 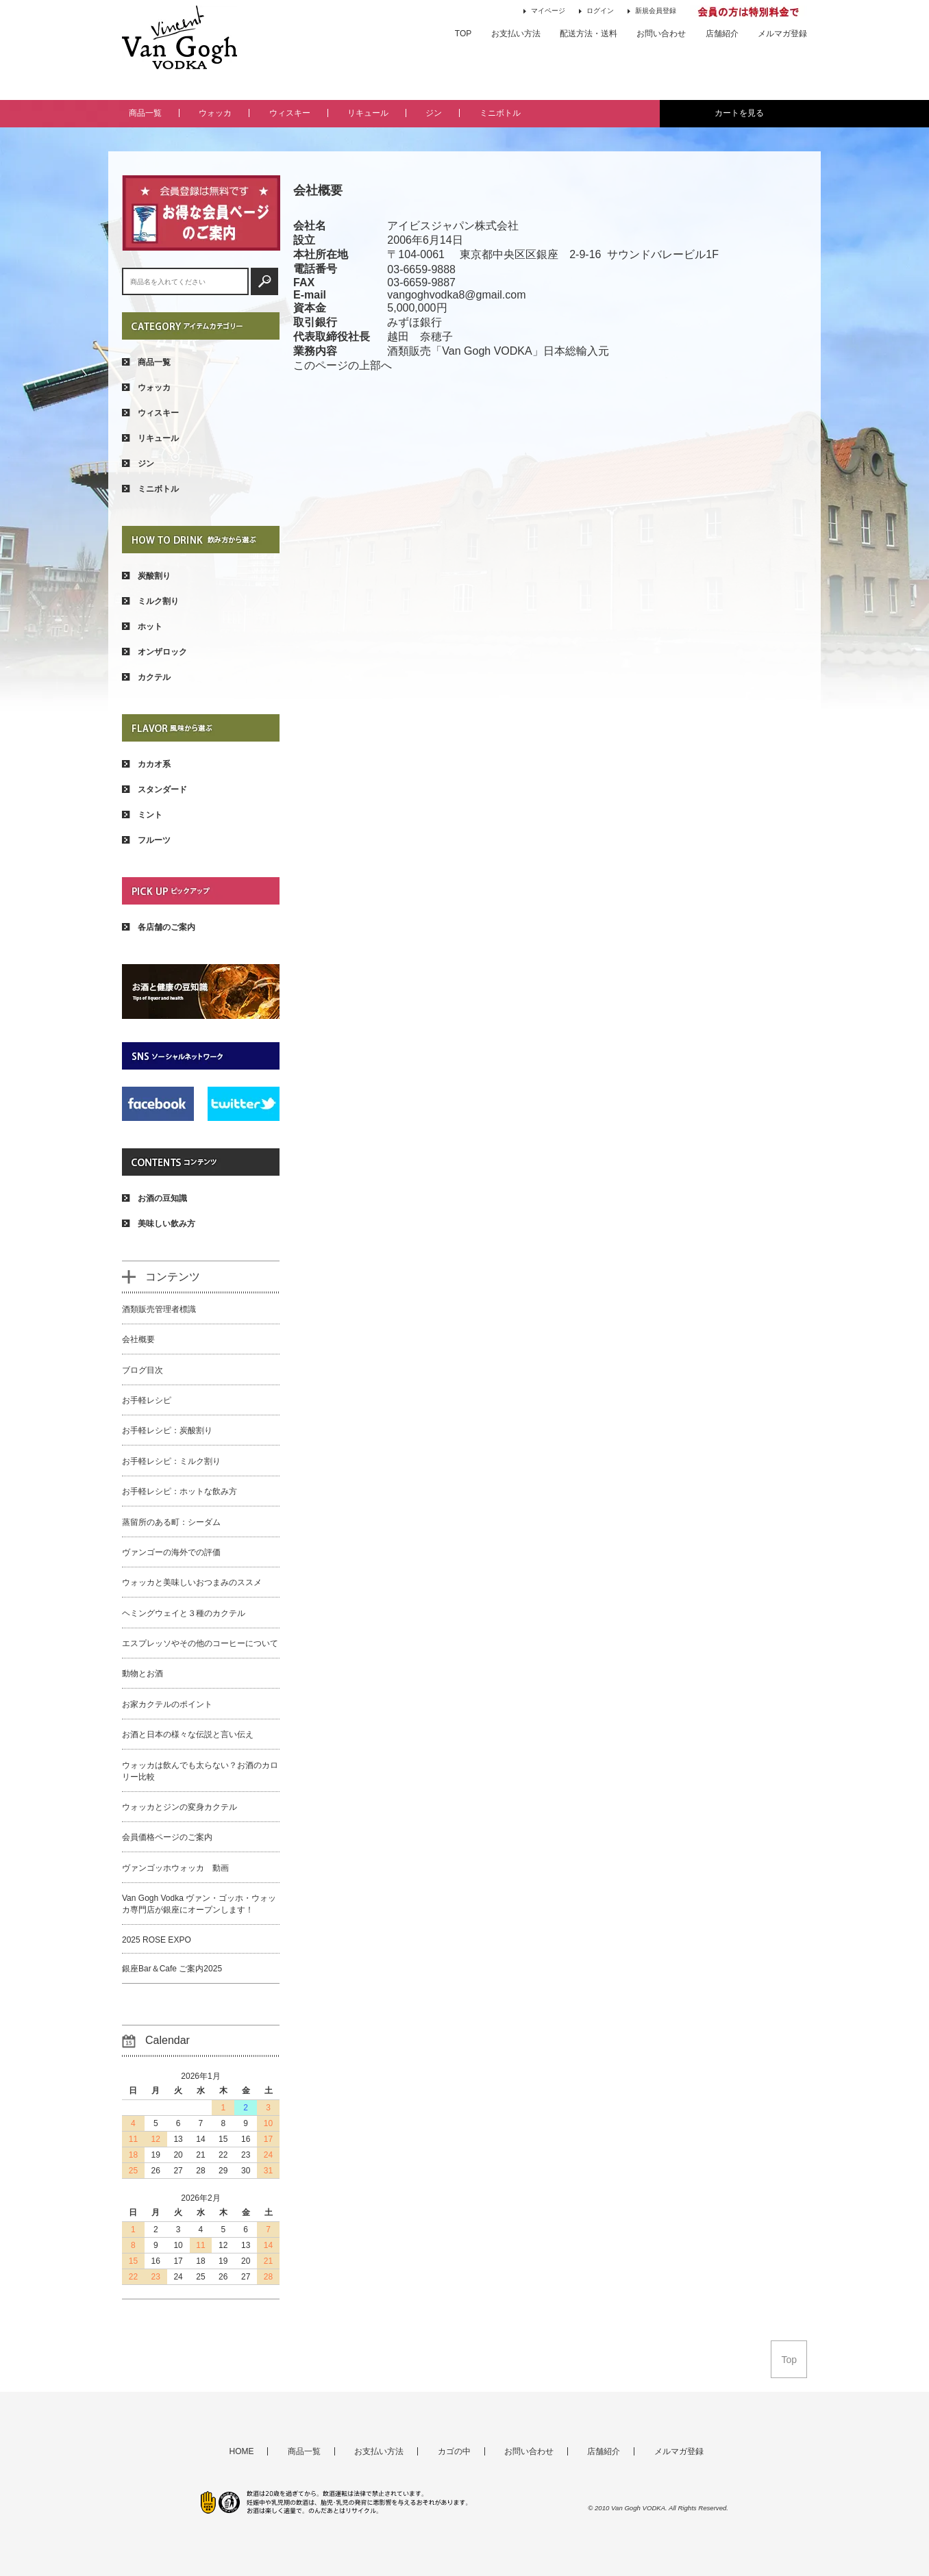 What do you see at coordinates (782, 33) in the screenshot?
I see `メルマガ登録` at bounding box center [782, 33].